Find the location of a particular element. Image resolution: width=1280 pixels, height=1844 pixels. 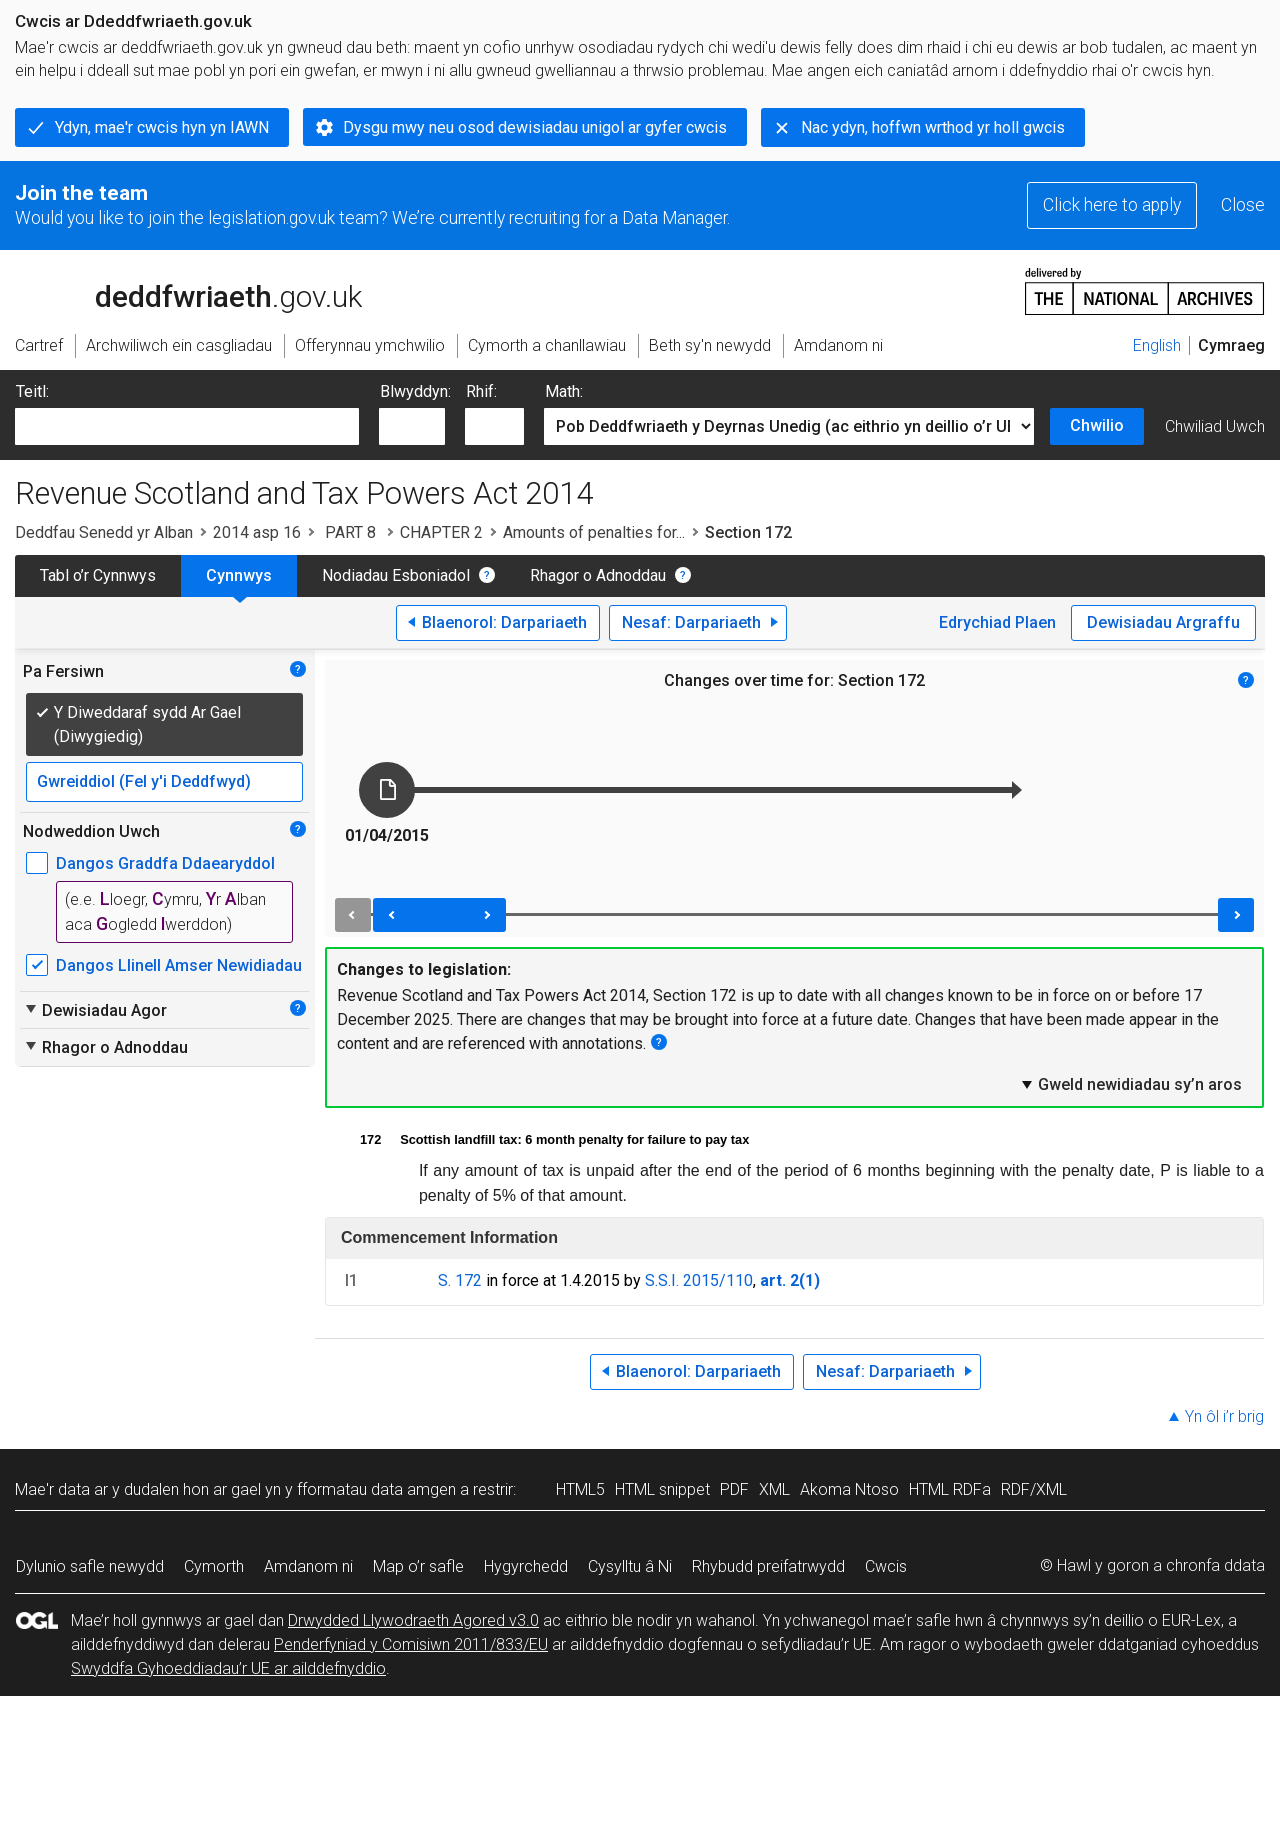

Gweld newidiadau sy’n aros is located at coordinates (1130, 1084).